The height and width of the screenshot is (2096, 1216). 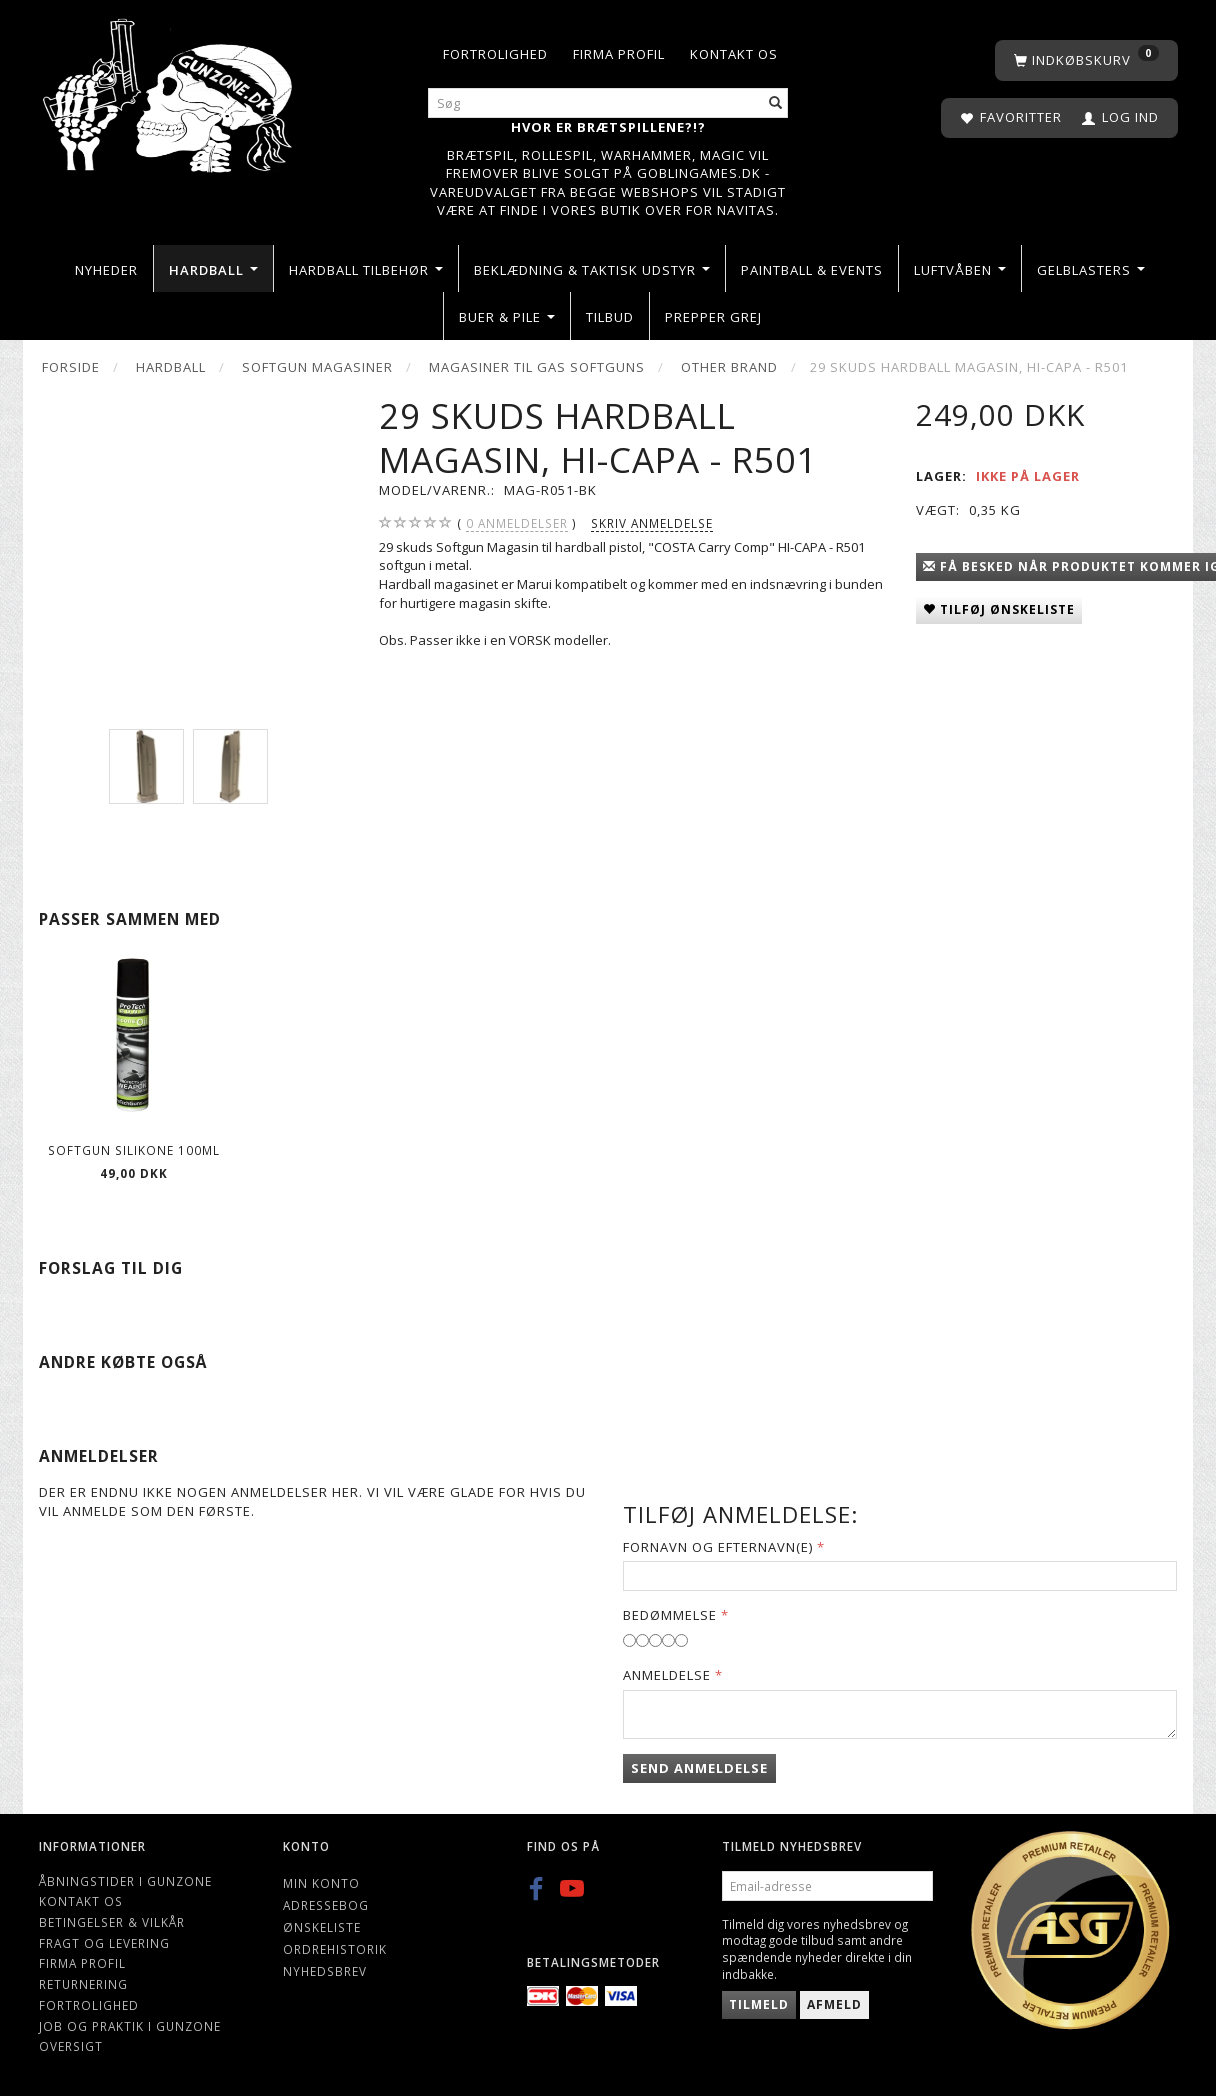 I want to click on Oversigt, so click(x=71, y=2046).